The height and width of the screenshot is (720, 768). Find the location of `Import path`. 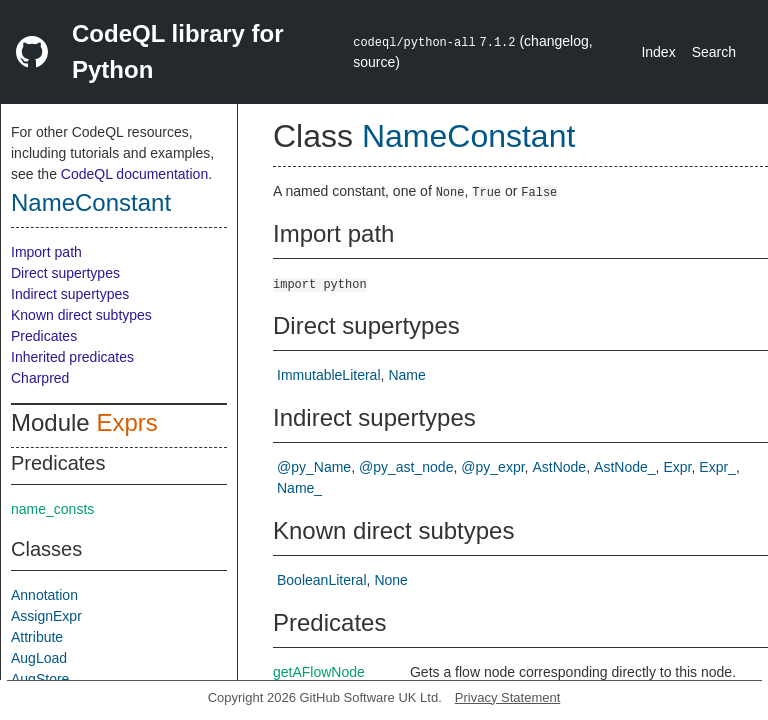

Import path is located at coordinates (46, 252).